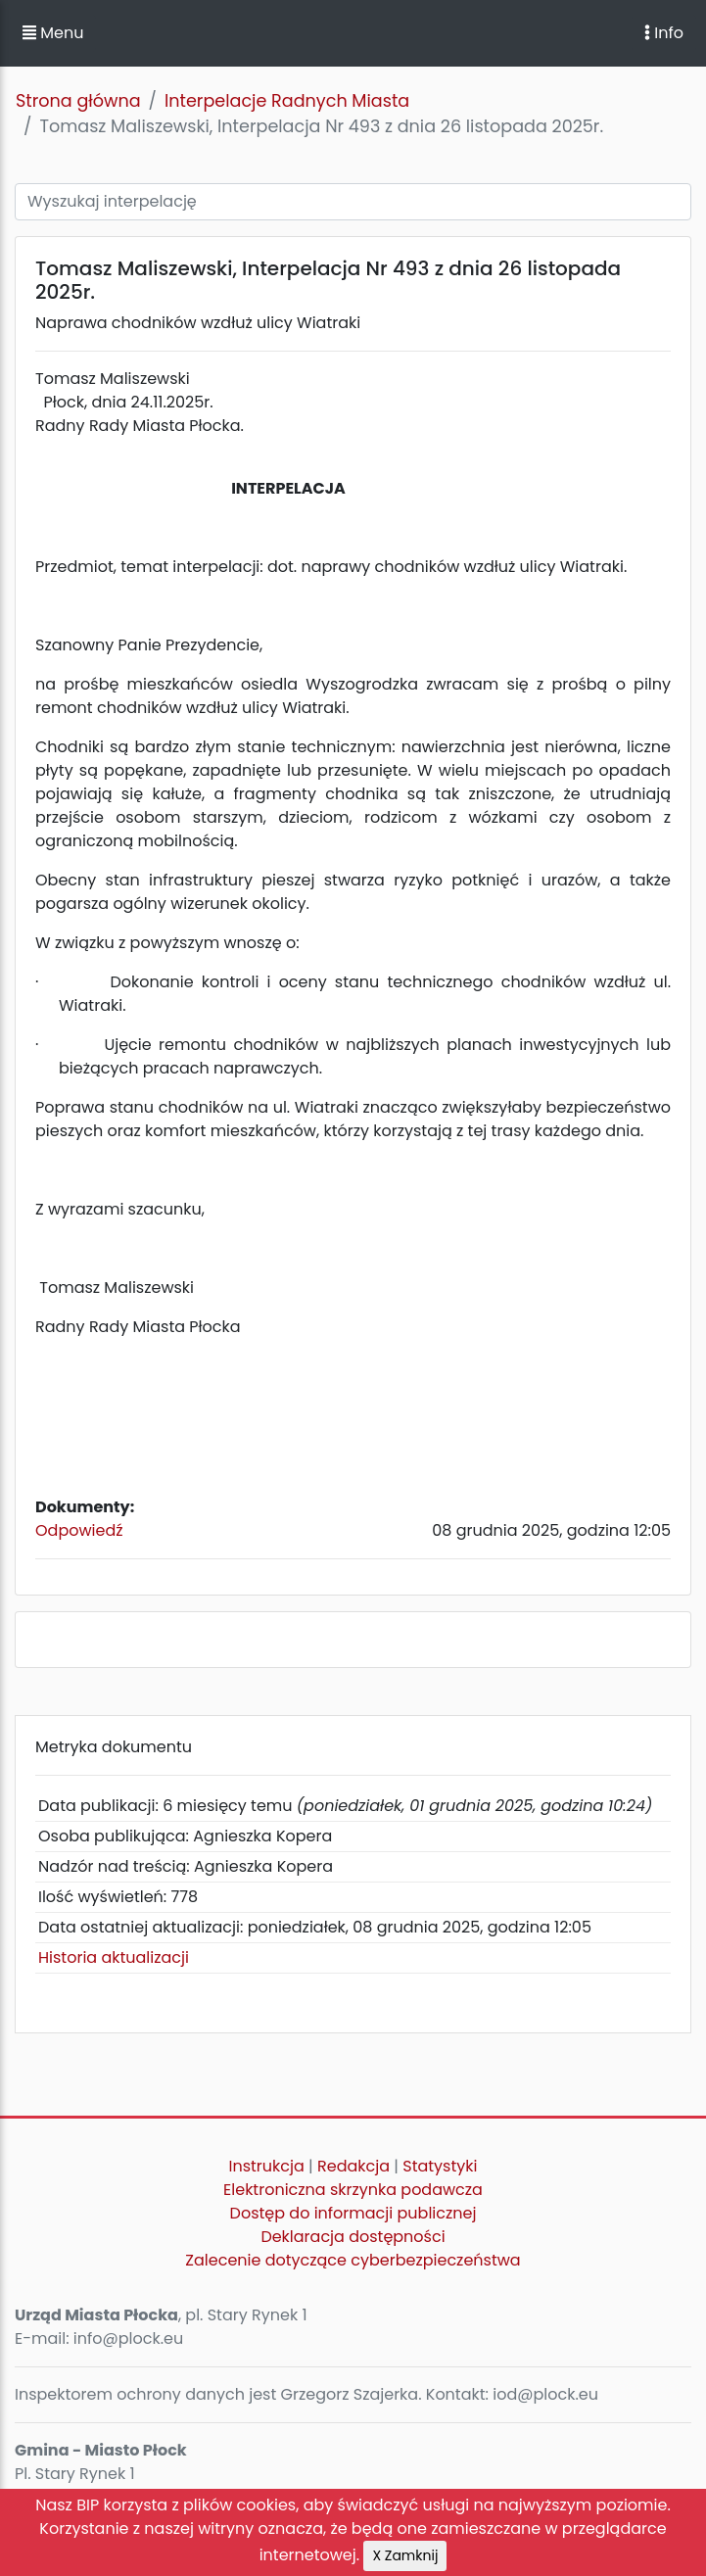 The height and width of the screenshot is (2576, 706). I want to click on Zalecenie dotyczące cyberbezpieczeństwa, so click(352, 2260).